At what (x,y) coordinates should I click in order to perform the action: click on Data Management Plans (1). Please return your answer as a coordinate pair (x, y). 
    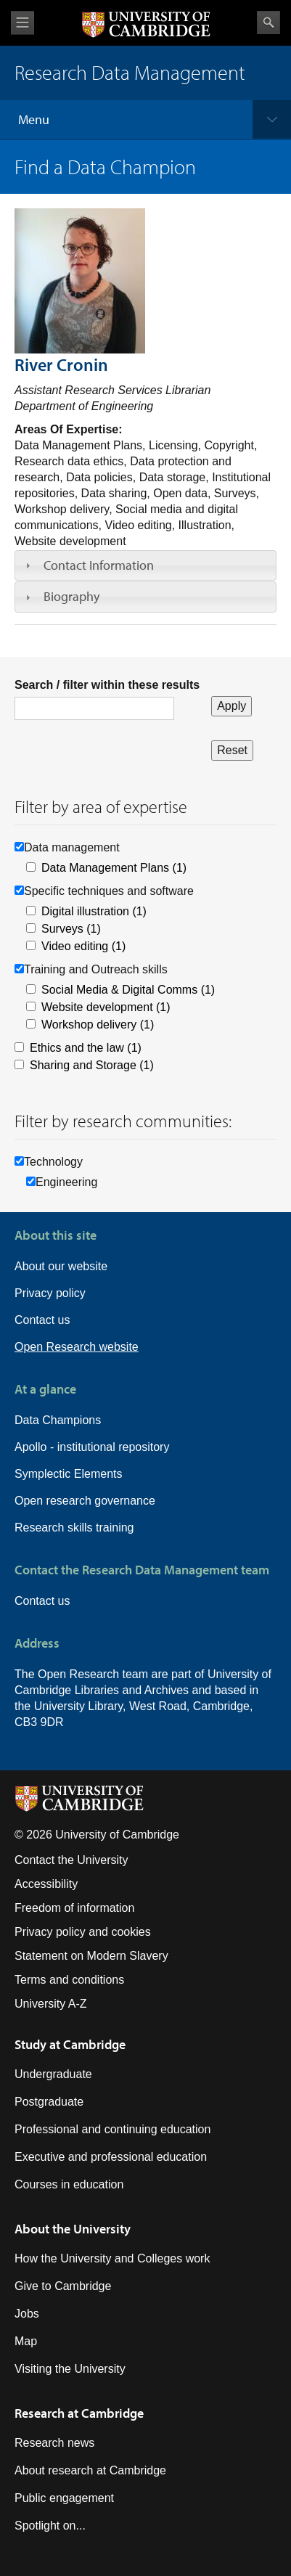
    Looking at the image, I should click on (114, 868).